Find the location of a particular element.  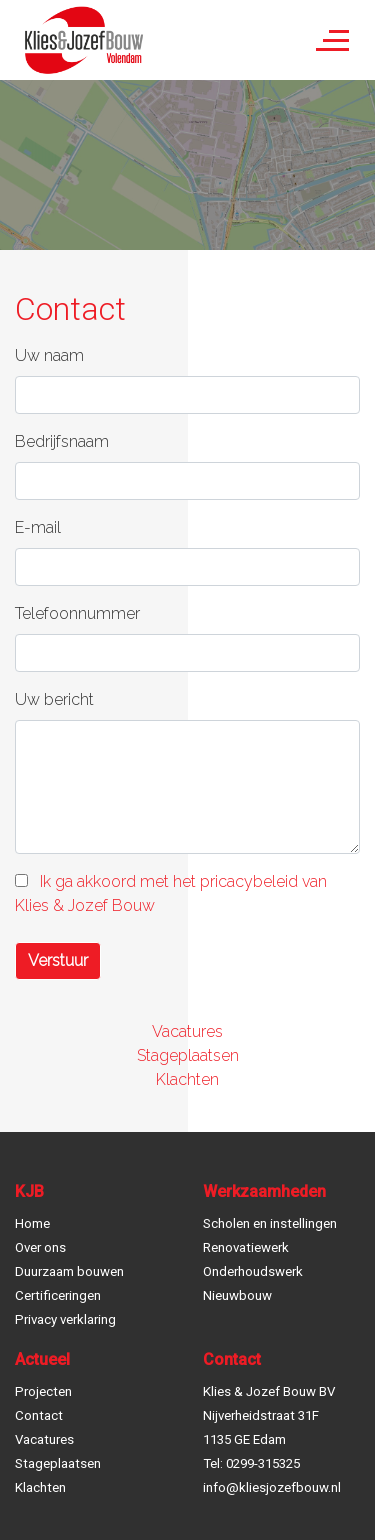

Scholen en instellingen is located at coordinates (270, 1223).